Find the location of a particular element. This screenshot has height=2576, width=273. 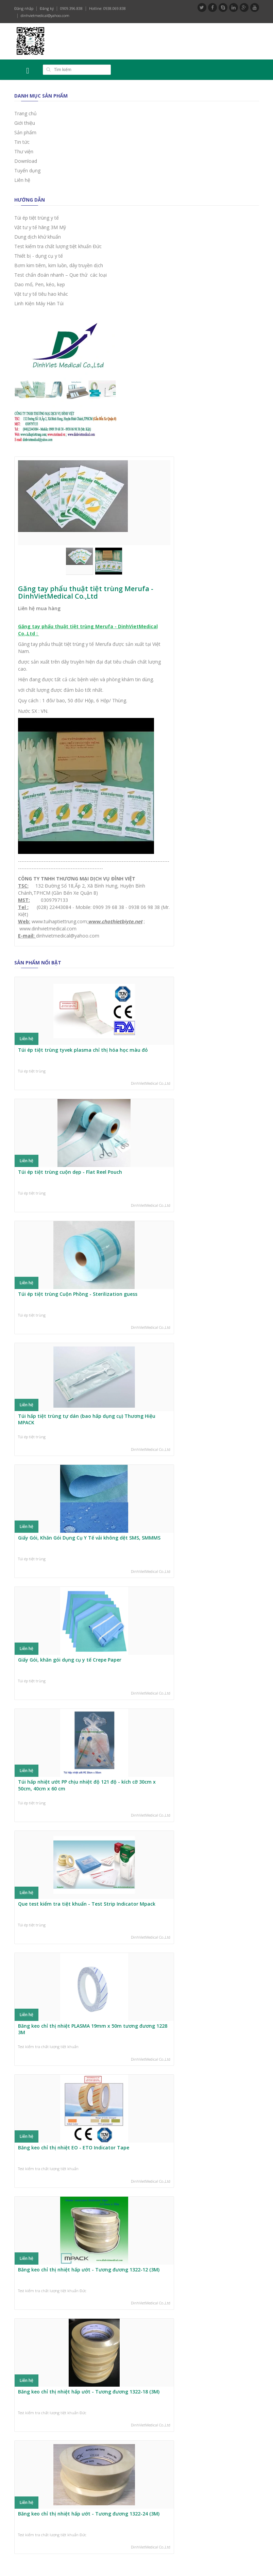

Trang chủ is located at coordinates (25, 113).